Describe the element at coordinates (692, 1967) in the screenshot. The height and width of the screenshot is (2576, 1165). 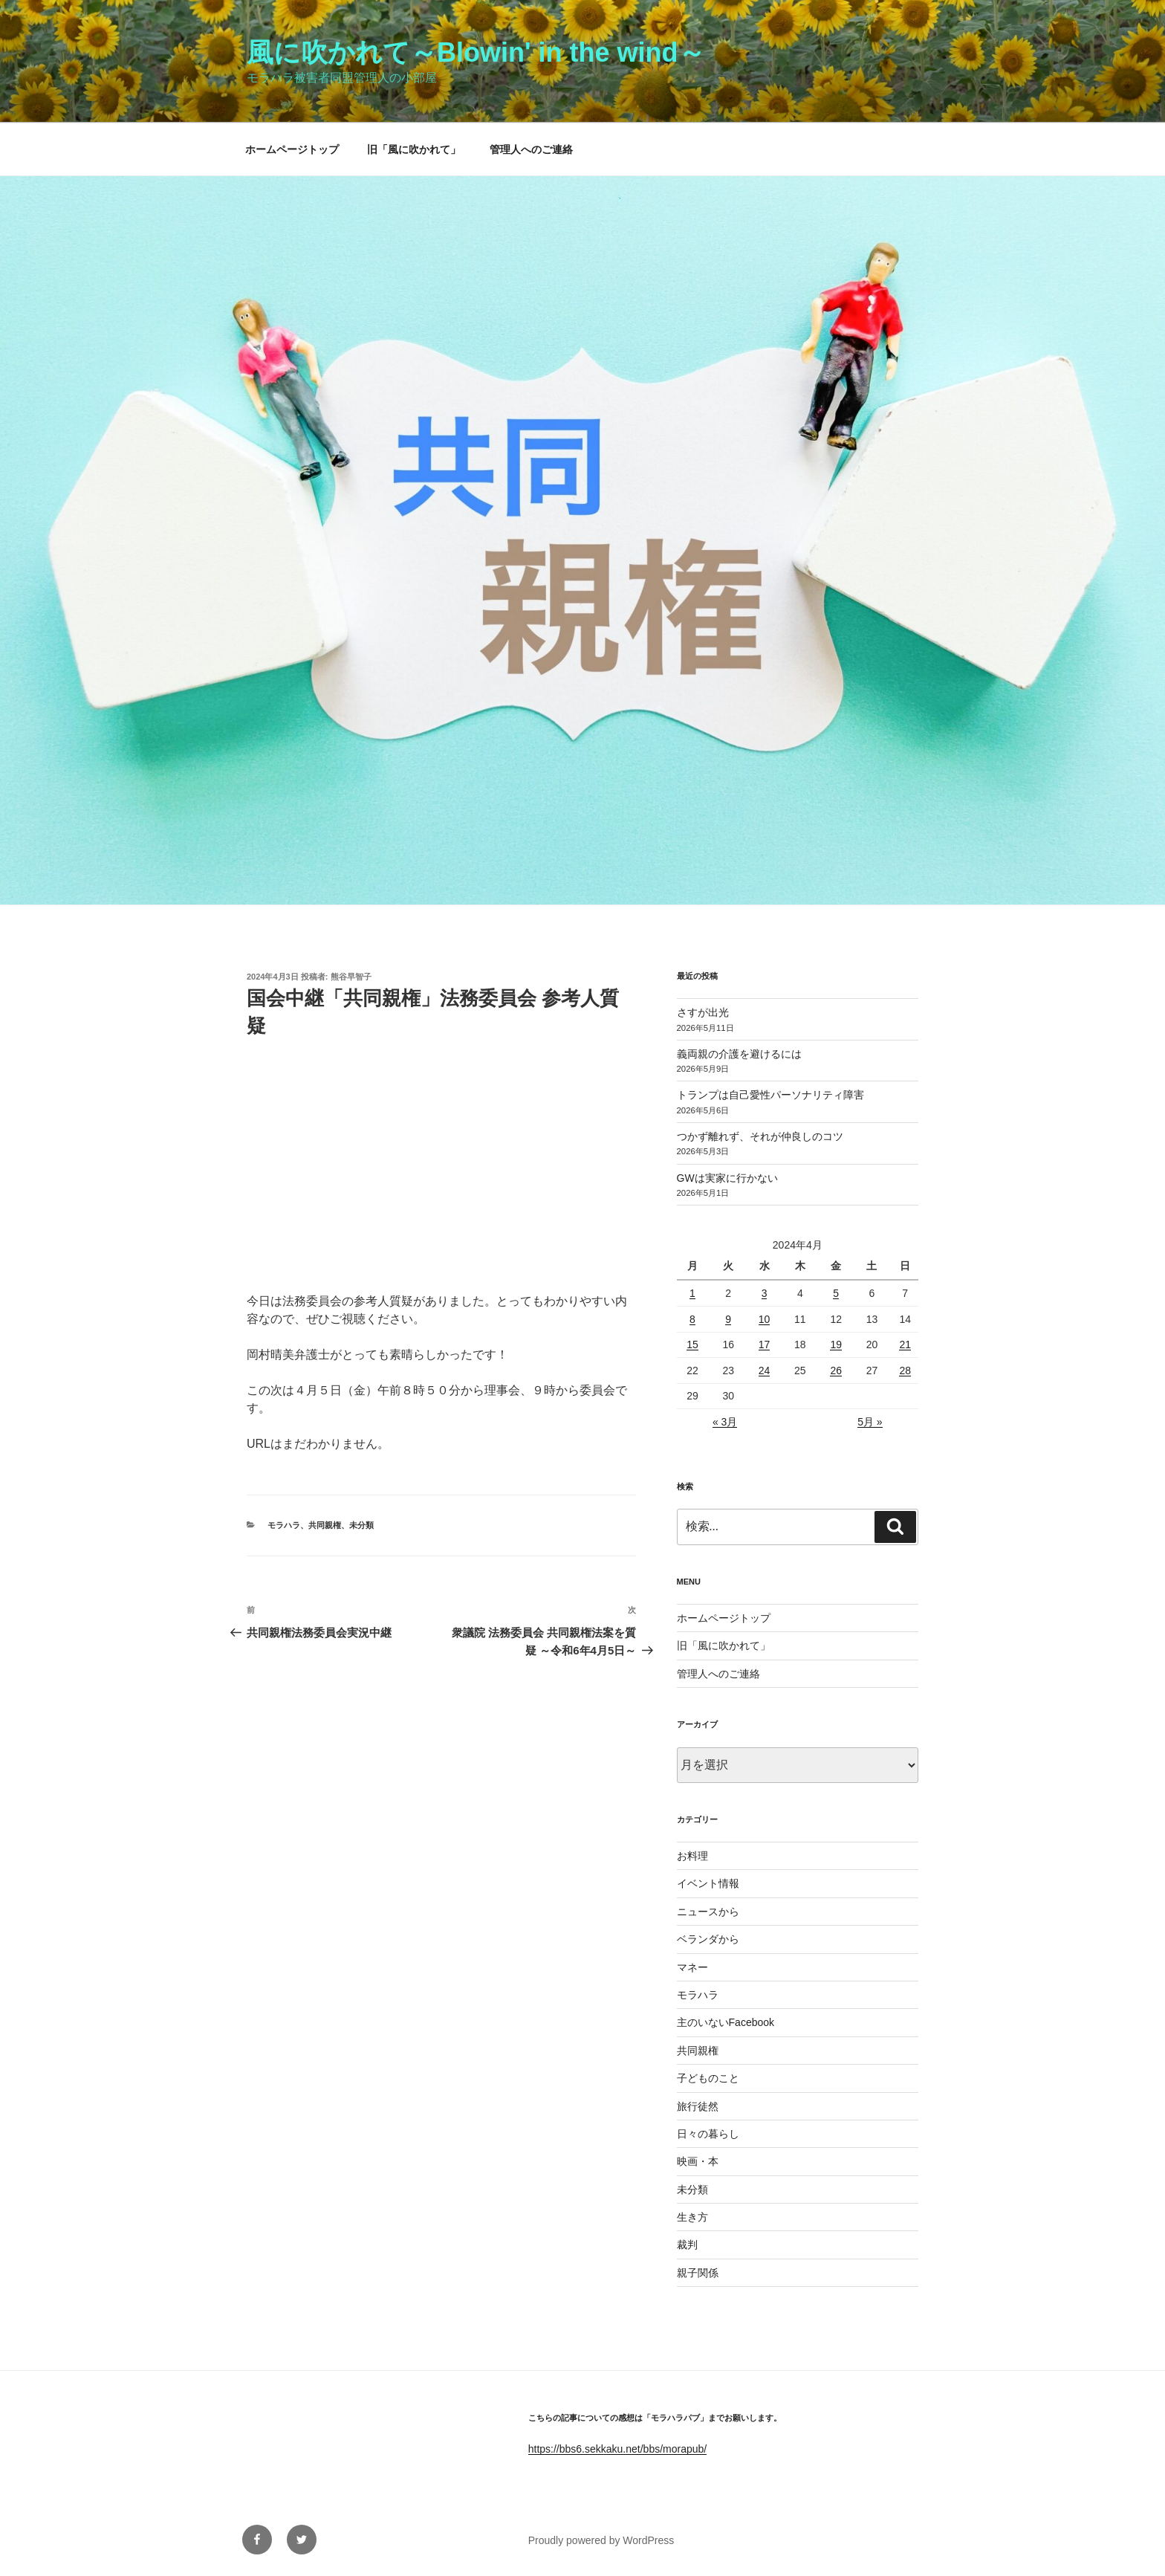
I see `マネー` at that location.